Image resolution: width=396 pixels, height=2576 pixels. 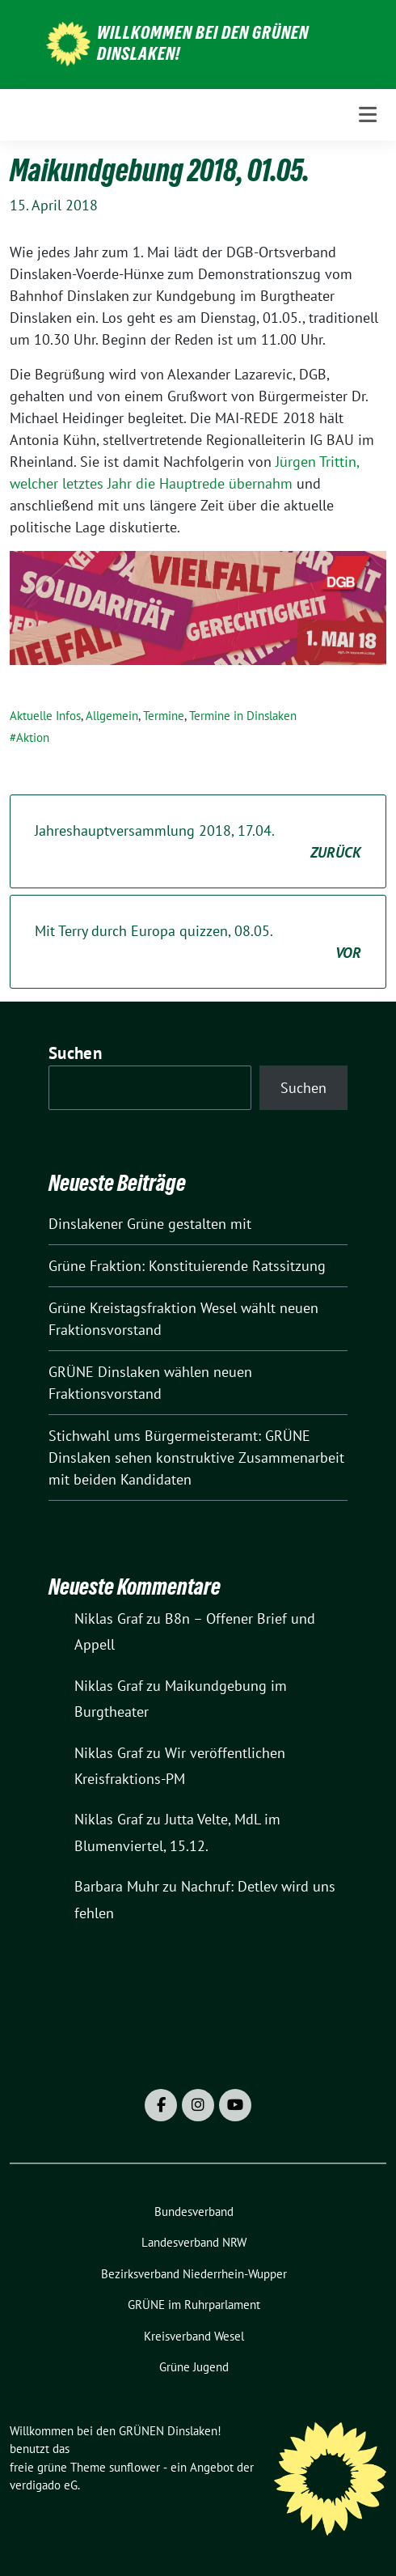 I want to click on Grüne Fraktion: Konstituierende Ratssitzung, so click(x=187, y=1265).